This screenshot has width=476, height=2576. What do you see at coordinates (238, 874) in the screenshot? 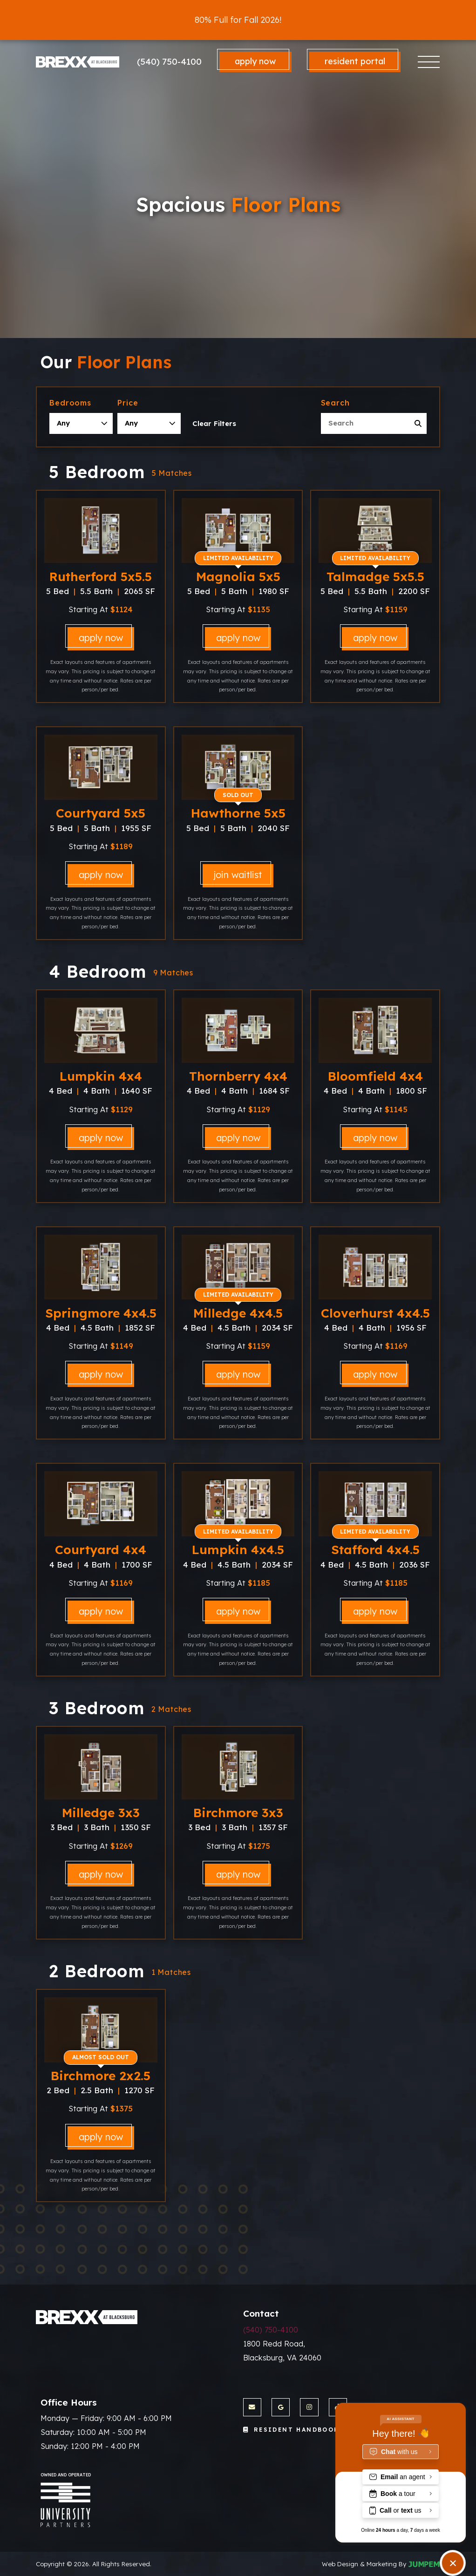
I see `Join Waitlist` at bounding box center [238, 874].